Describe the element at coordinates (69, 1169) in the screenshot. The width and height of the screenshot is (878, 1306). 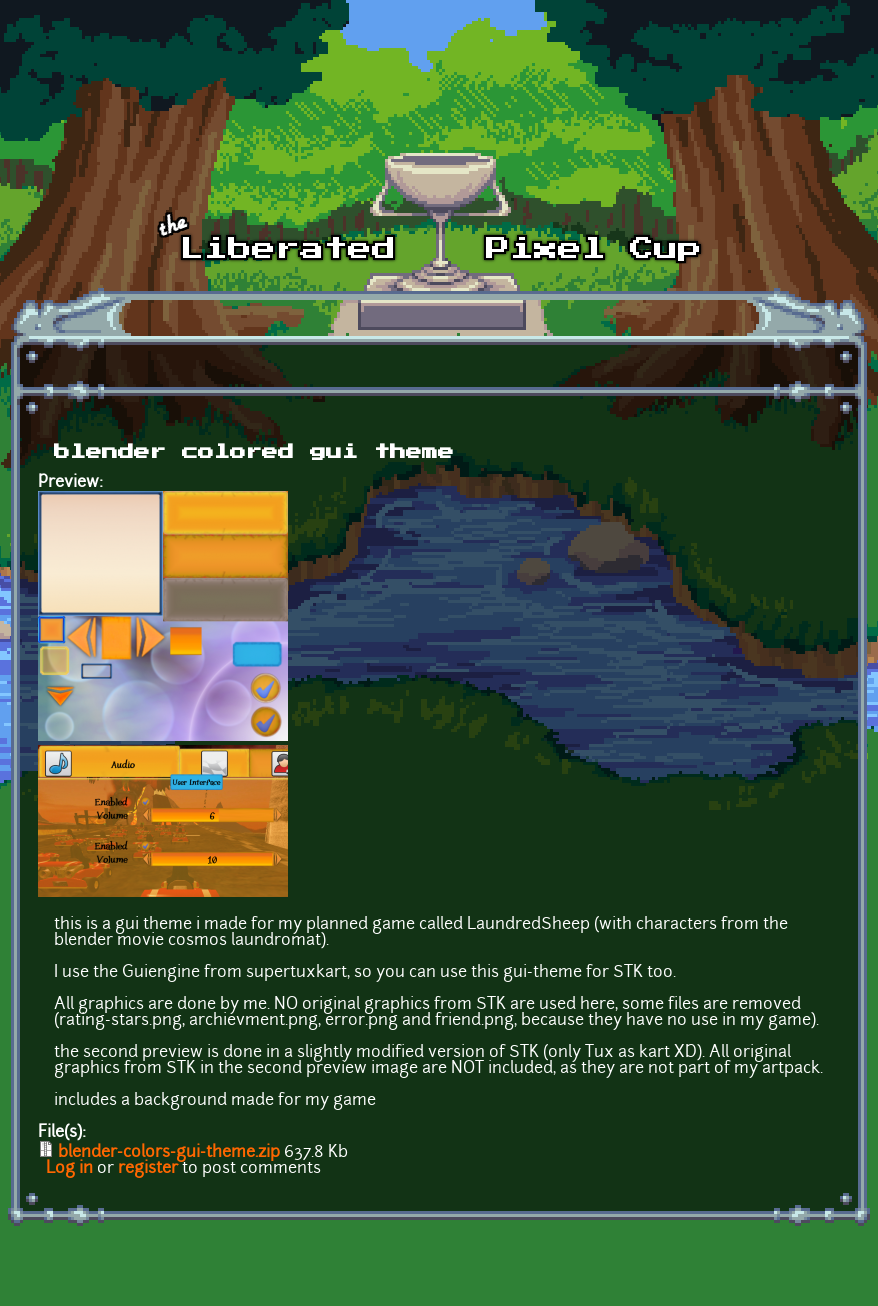
I see `Log in` at that location.